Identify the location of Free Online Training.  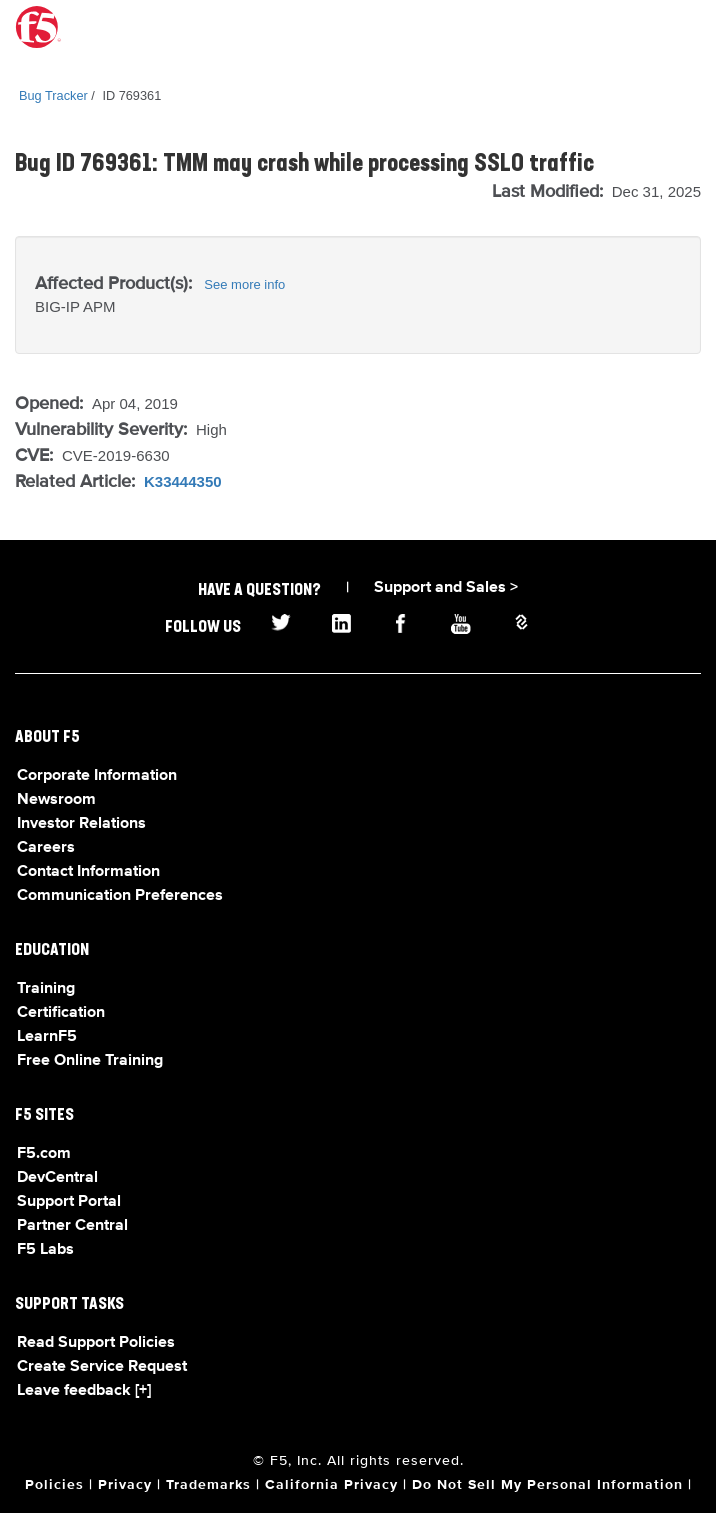
(90, 1061).